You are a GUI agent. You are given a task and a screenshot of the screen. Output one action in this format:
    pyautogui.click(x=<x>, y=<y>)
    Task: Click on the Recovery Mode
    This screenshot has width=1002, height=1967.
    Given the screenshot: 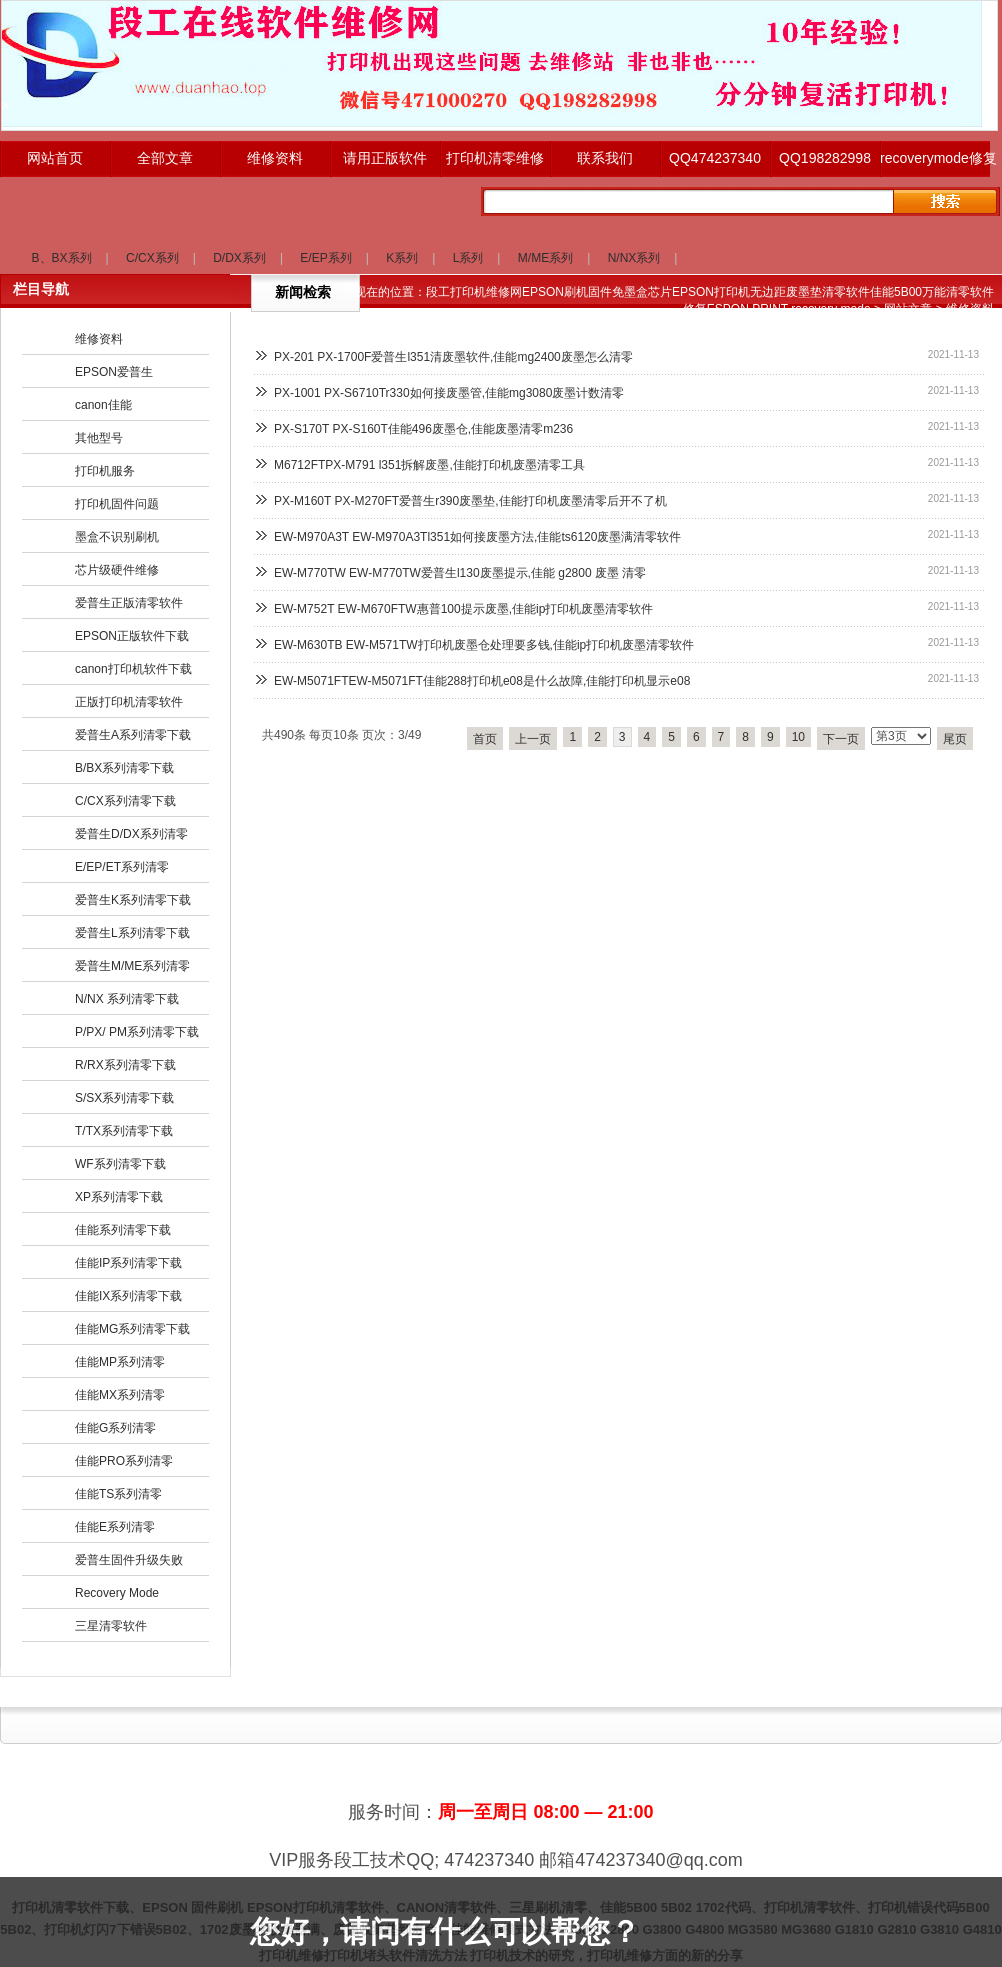 What is the action you would take?
    pyautogui.click(x=117, y=1593)
    